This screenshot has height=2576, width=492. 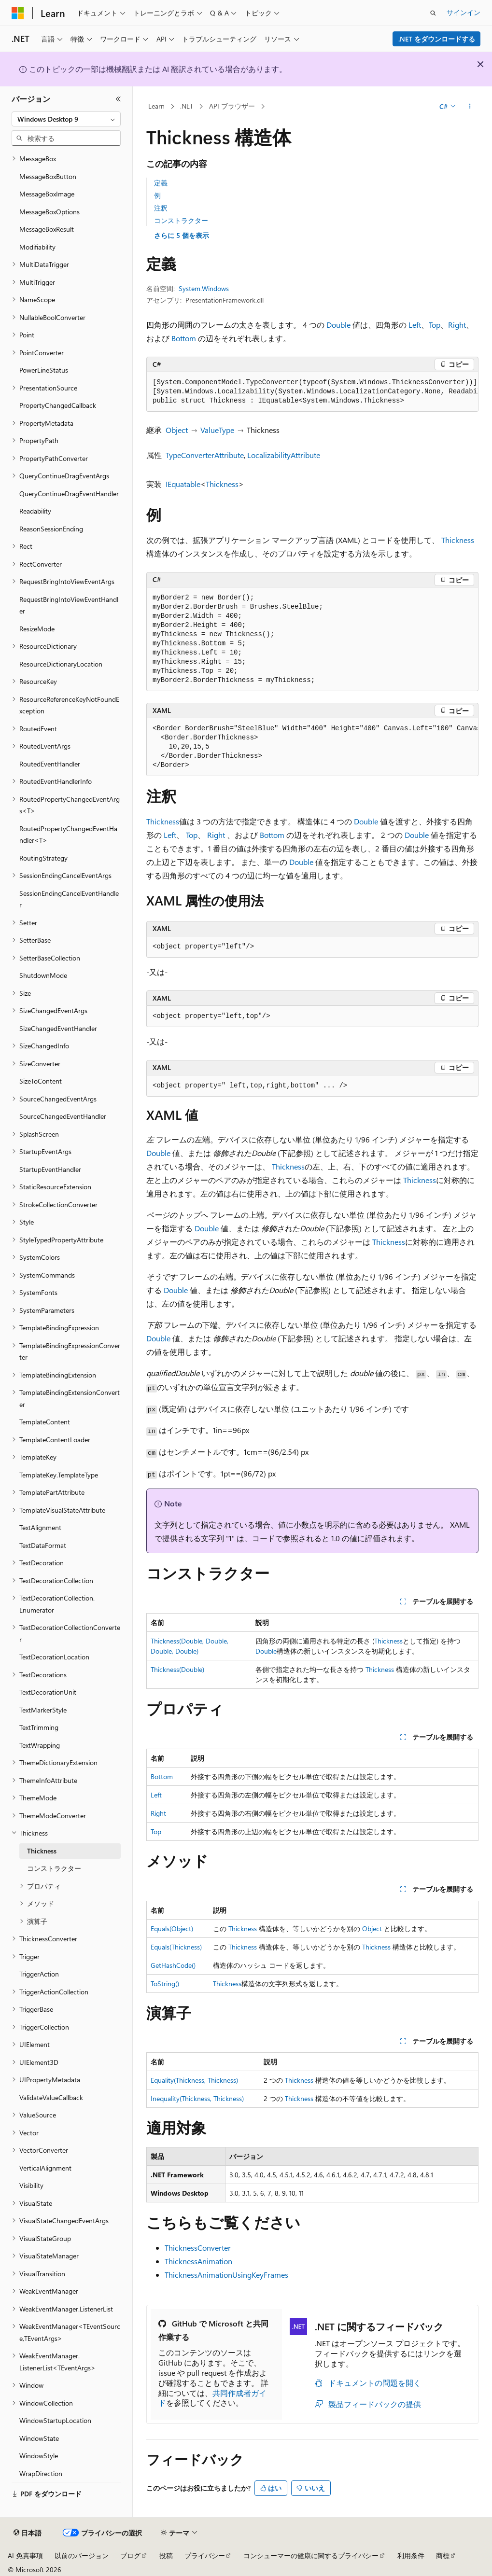 I want to click on Inequality(Thickness, Thickness), so click(x=197, y=2098).